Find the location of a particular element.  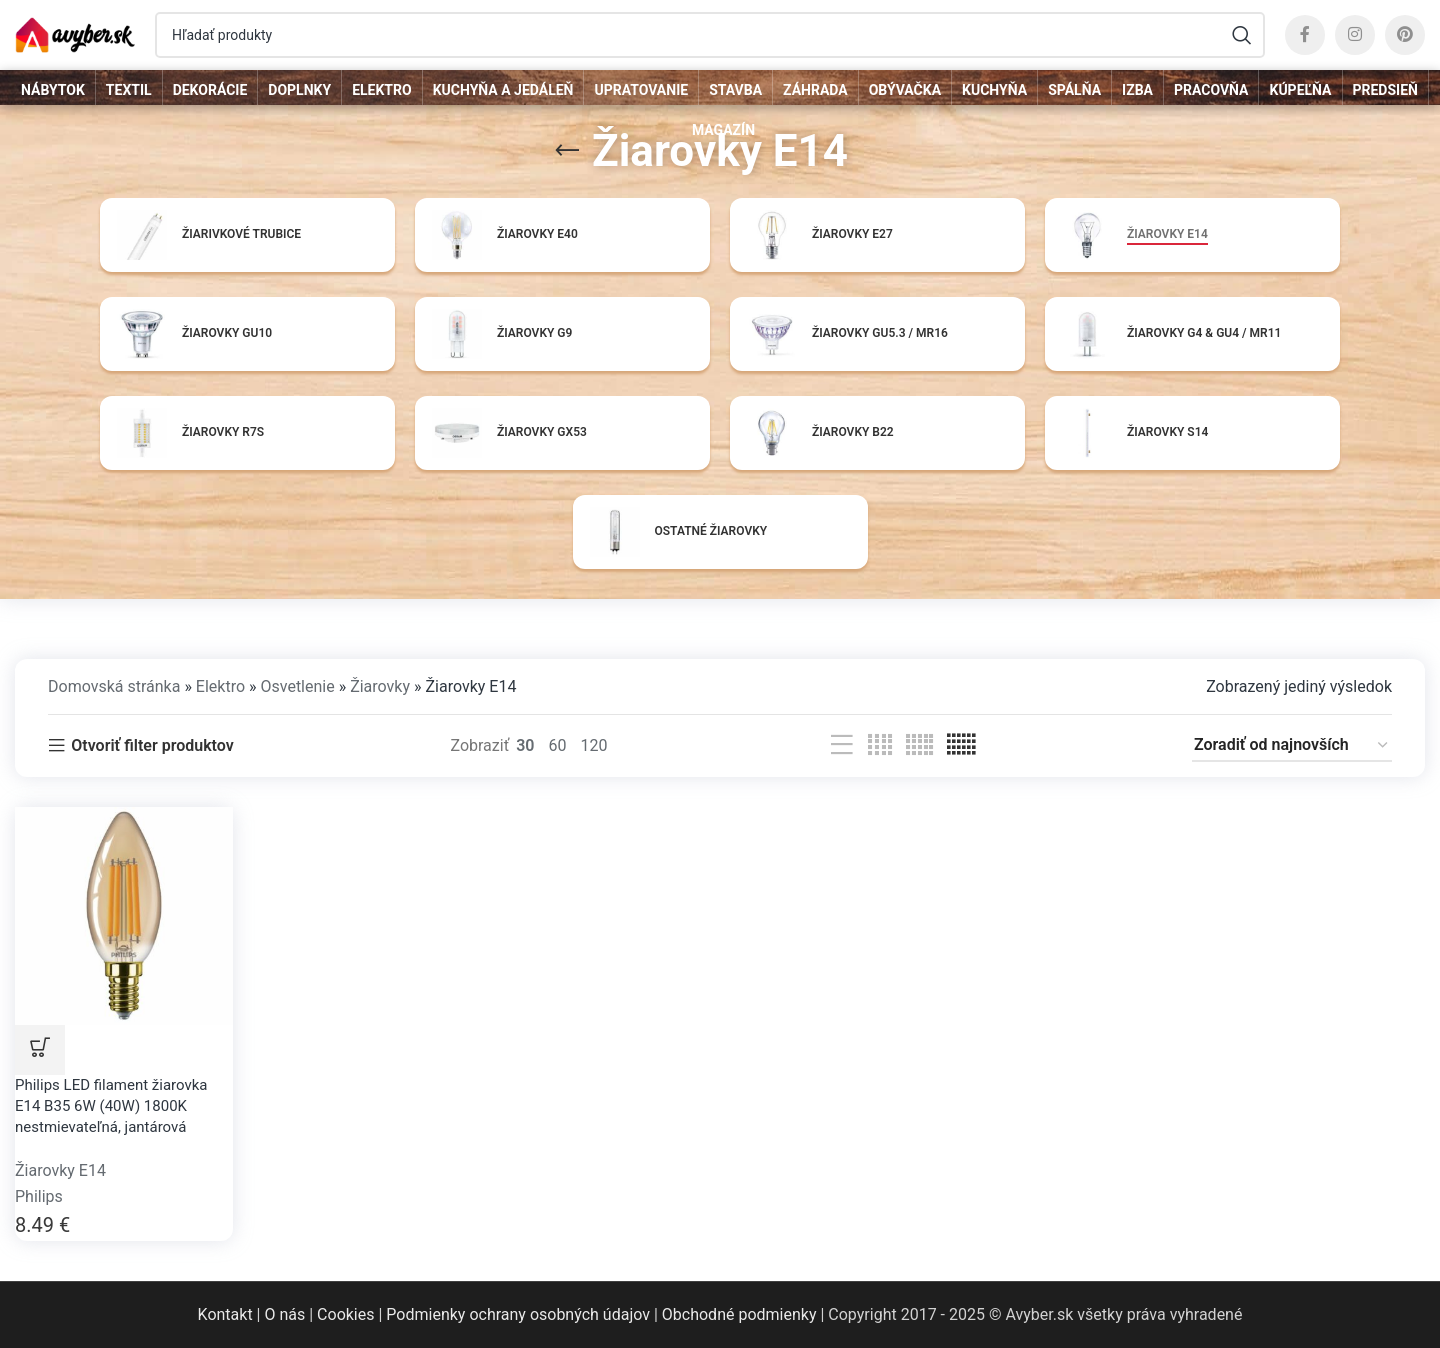

Žiarovky E14 is located at coordinates (60, 1170).